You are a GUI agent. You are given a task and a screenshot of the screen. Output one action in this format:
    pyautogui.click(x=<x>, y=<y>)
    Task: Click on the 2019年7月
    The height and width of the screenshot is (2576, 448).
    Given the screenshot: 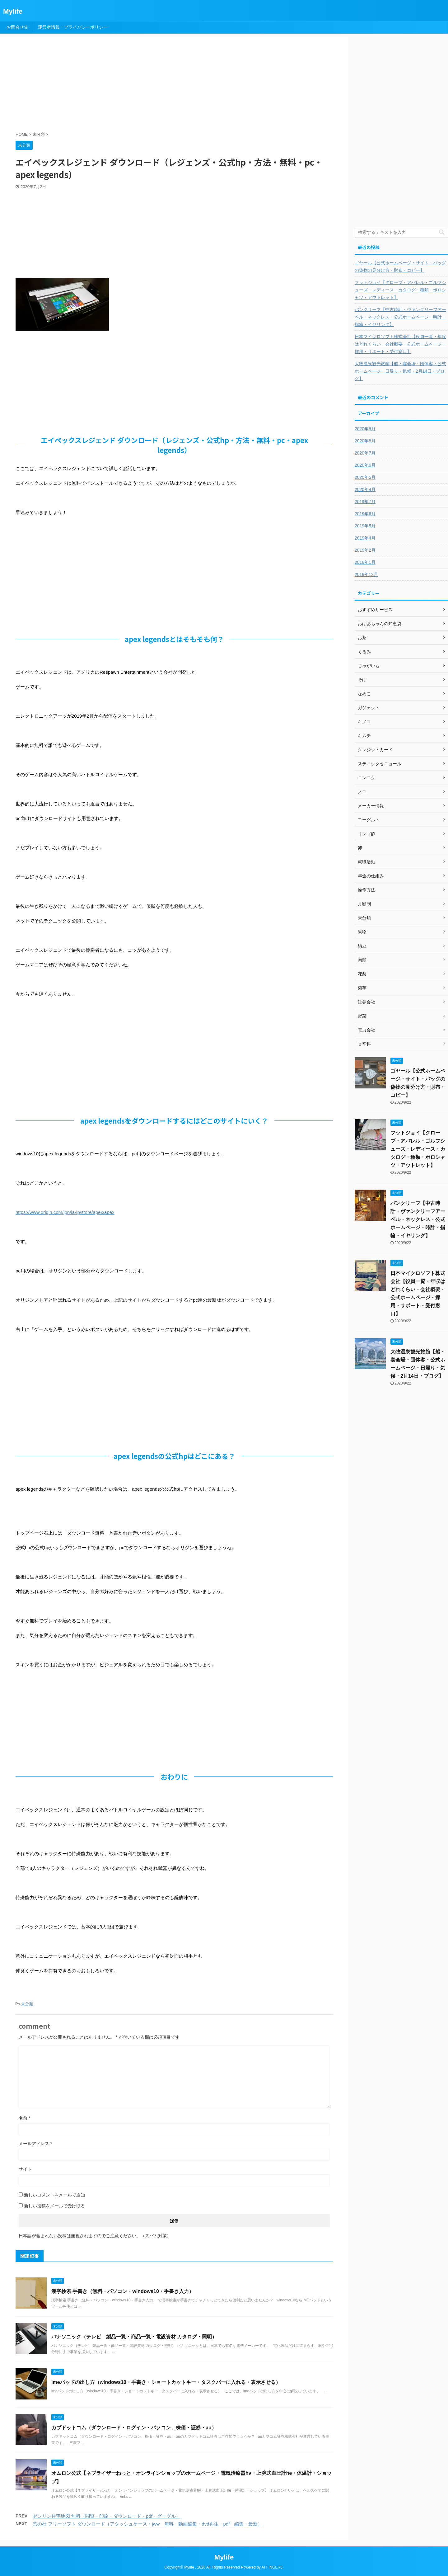 What is the action you would take?
    pyautogui.click(x=365, y=501)
    